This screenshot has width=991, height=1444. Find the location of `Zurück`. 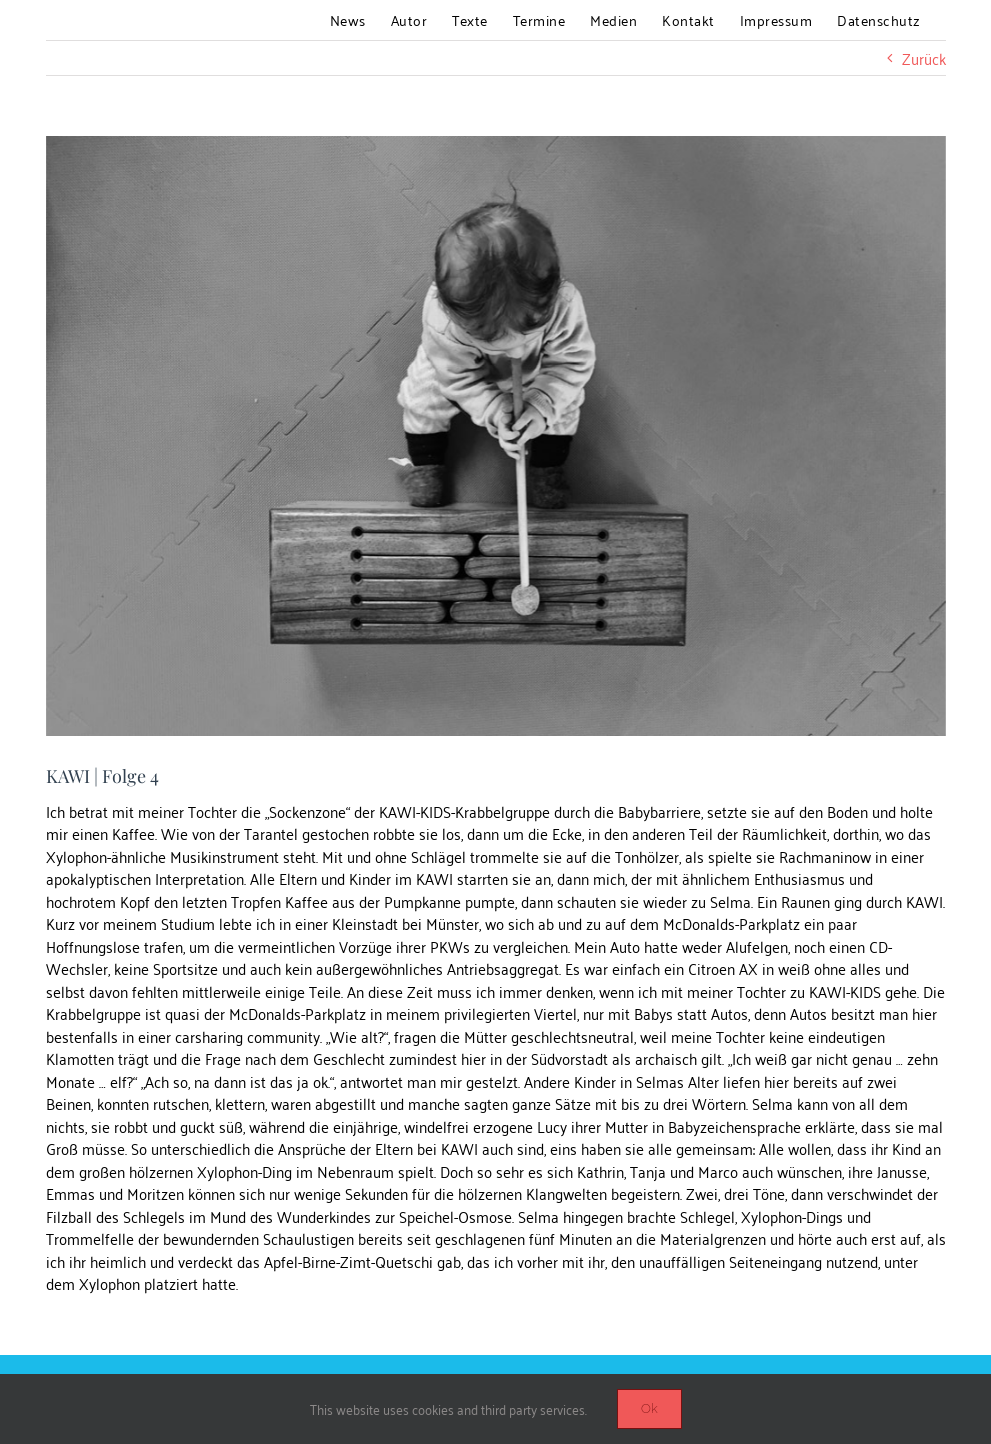

Zurück is located at coordinates (924, 58).